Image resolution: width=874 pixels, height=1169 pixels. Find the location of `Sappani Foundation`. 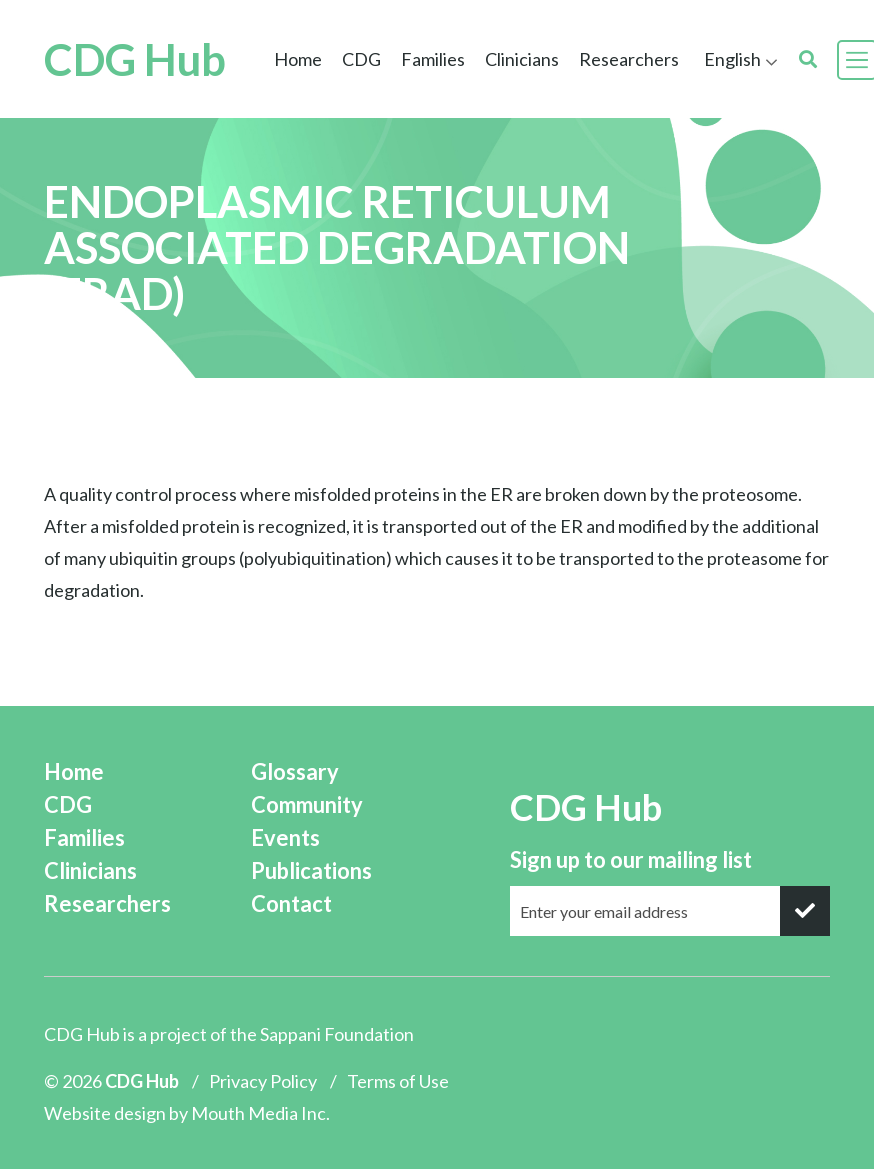

Sappani Foundation is located at coordinates (337, 1034).